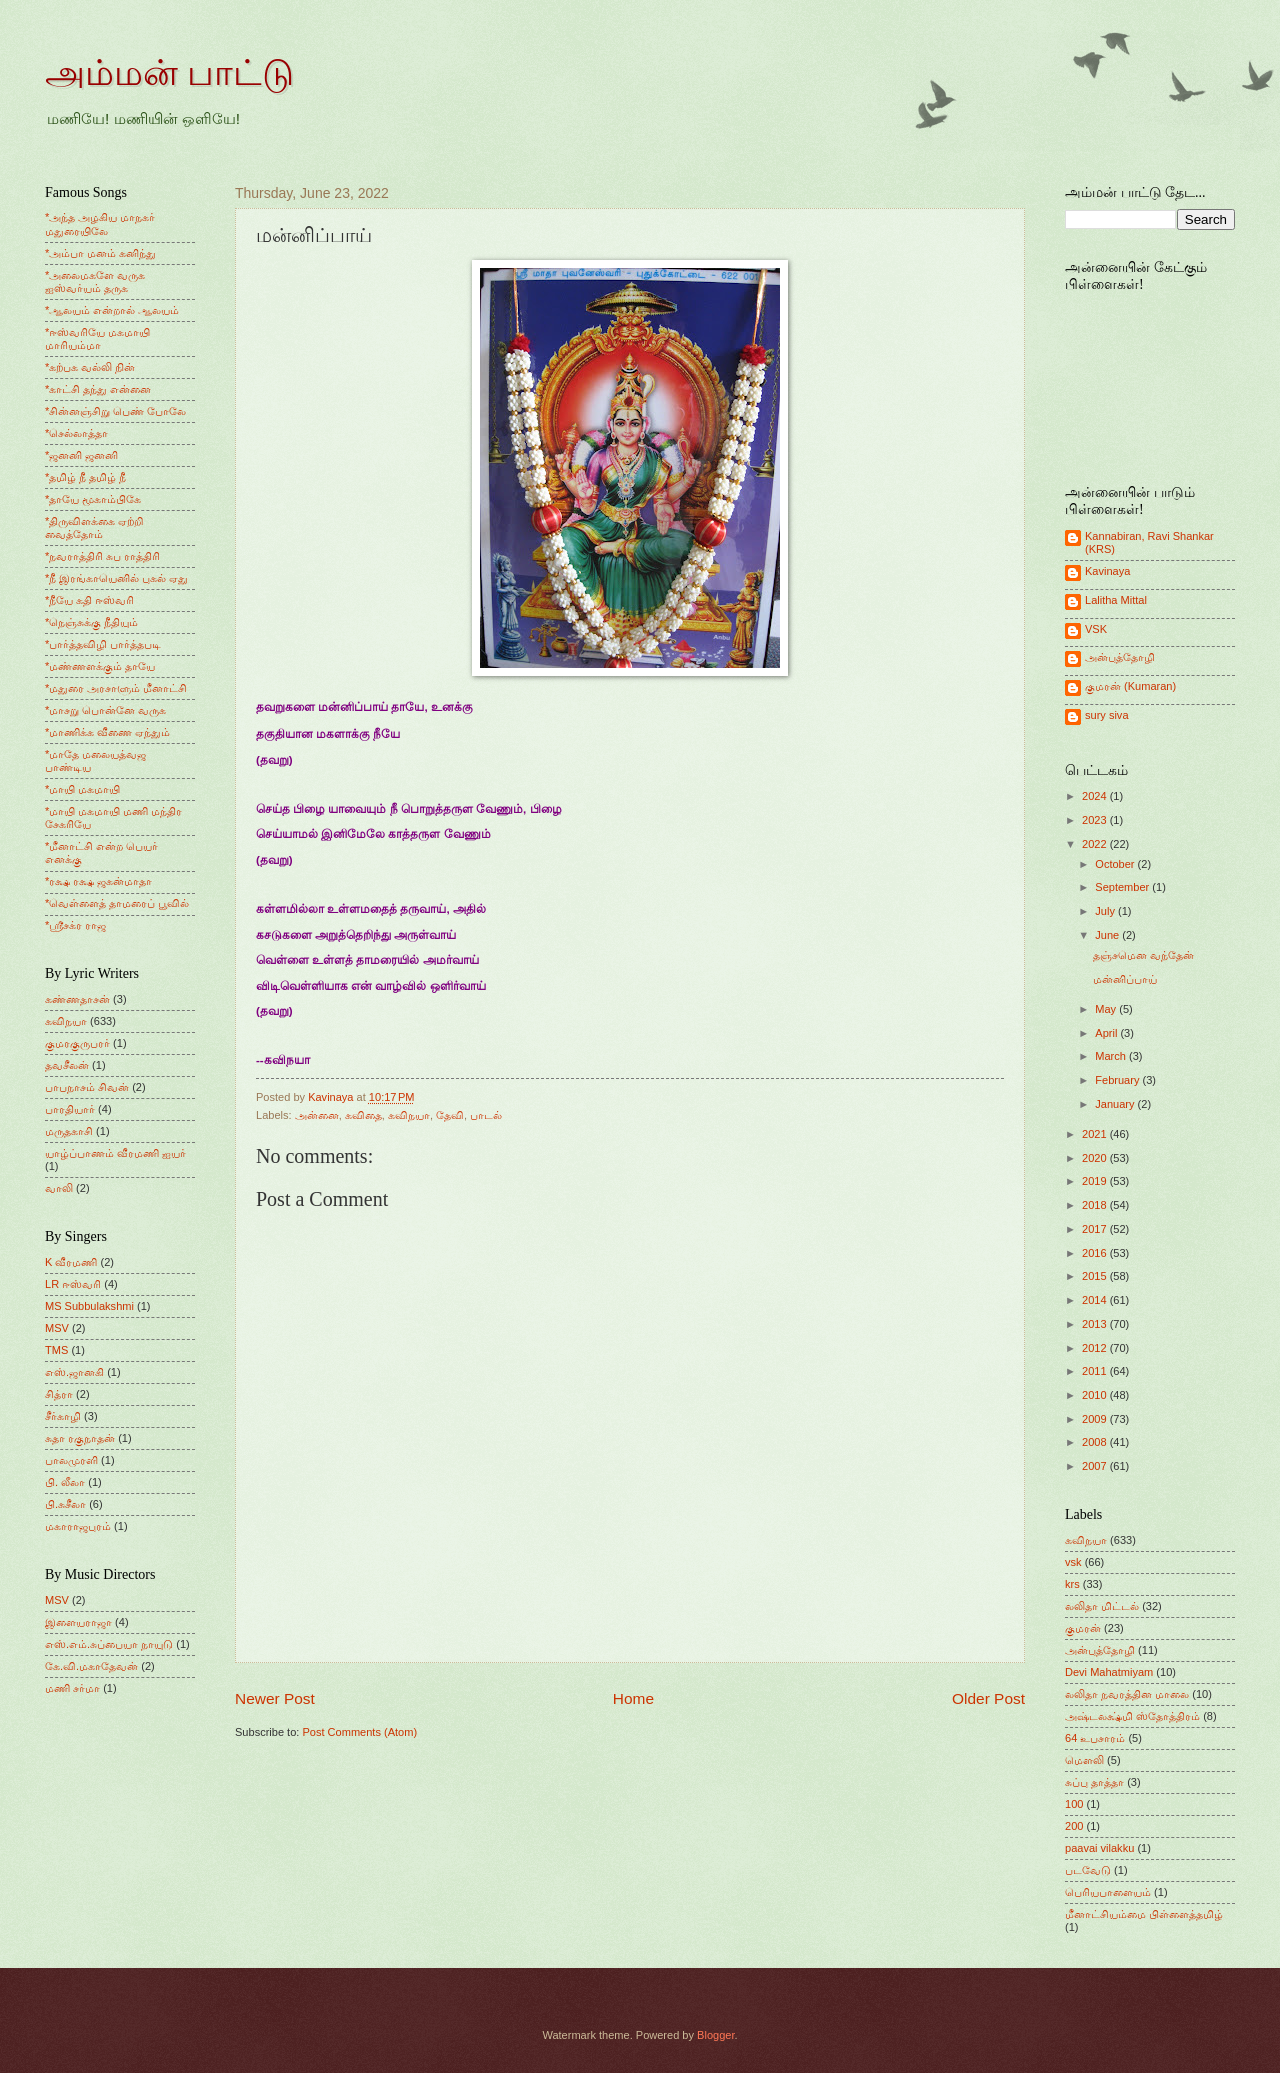  Describe the element at coordinates (715, 2035) in the screenshot. I see `Blogger` at that location.